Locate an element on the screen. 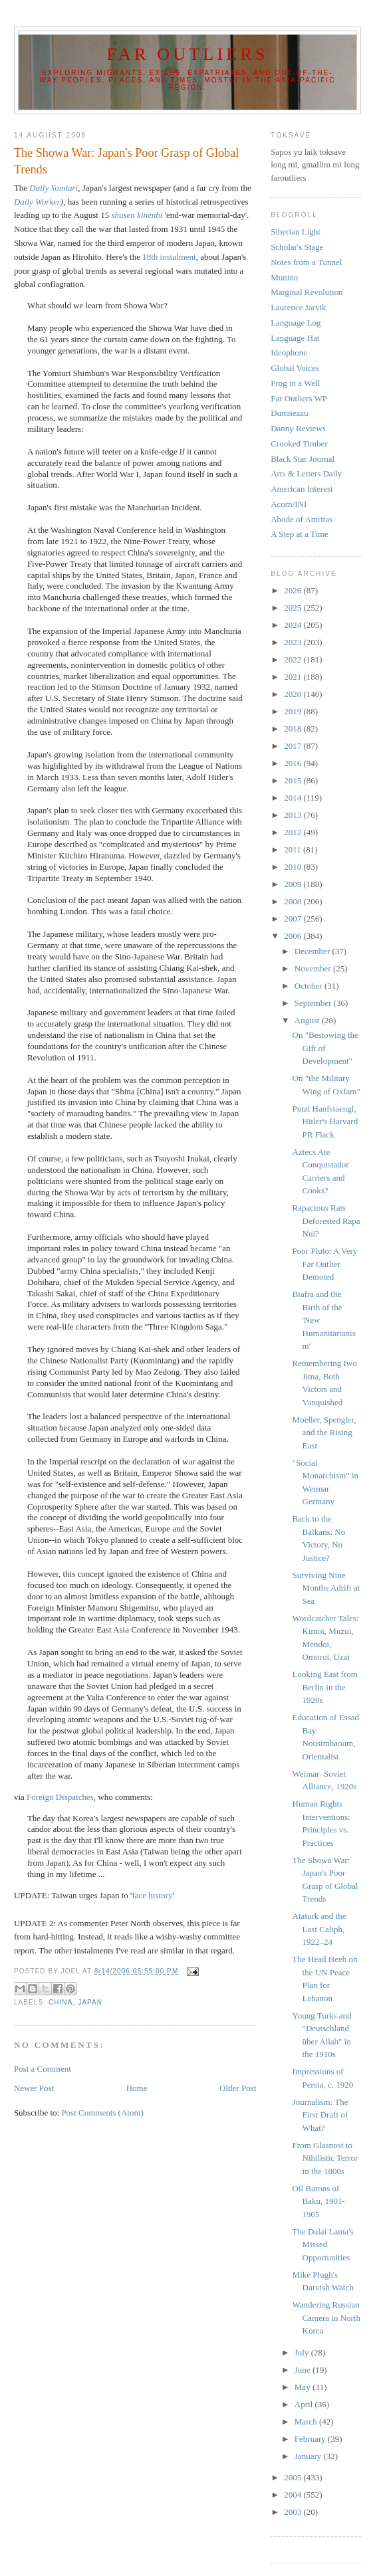 The width and height of the screenshot is (375, 2576). Muninn is located at coordinates (284, 277).